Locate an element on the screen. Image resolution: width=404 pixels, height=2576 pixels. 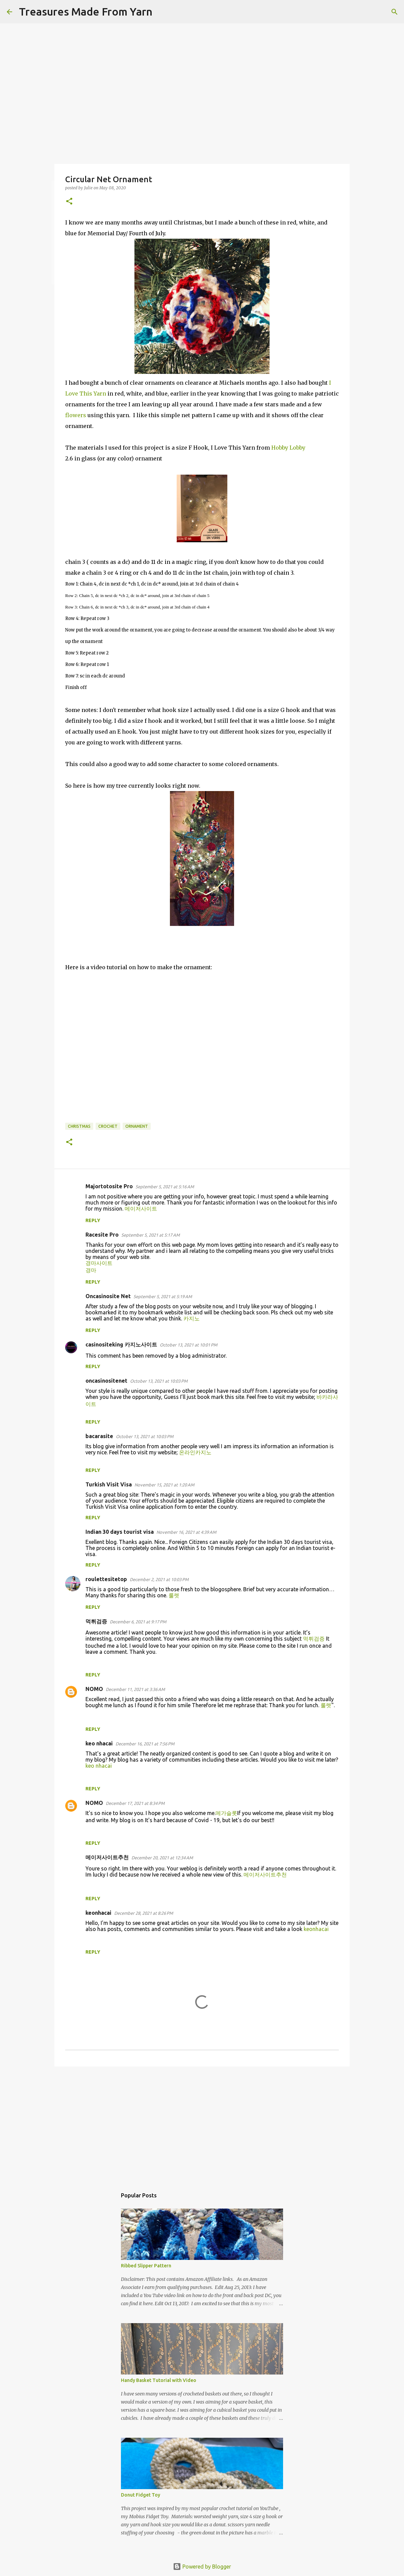
Turkish Visit Visa is located at coordinates (108, 1484).